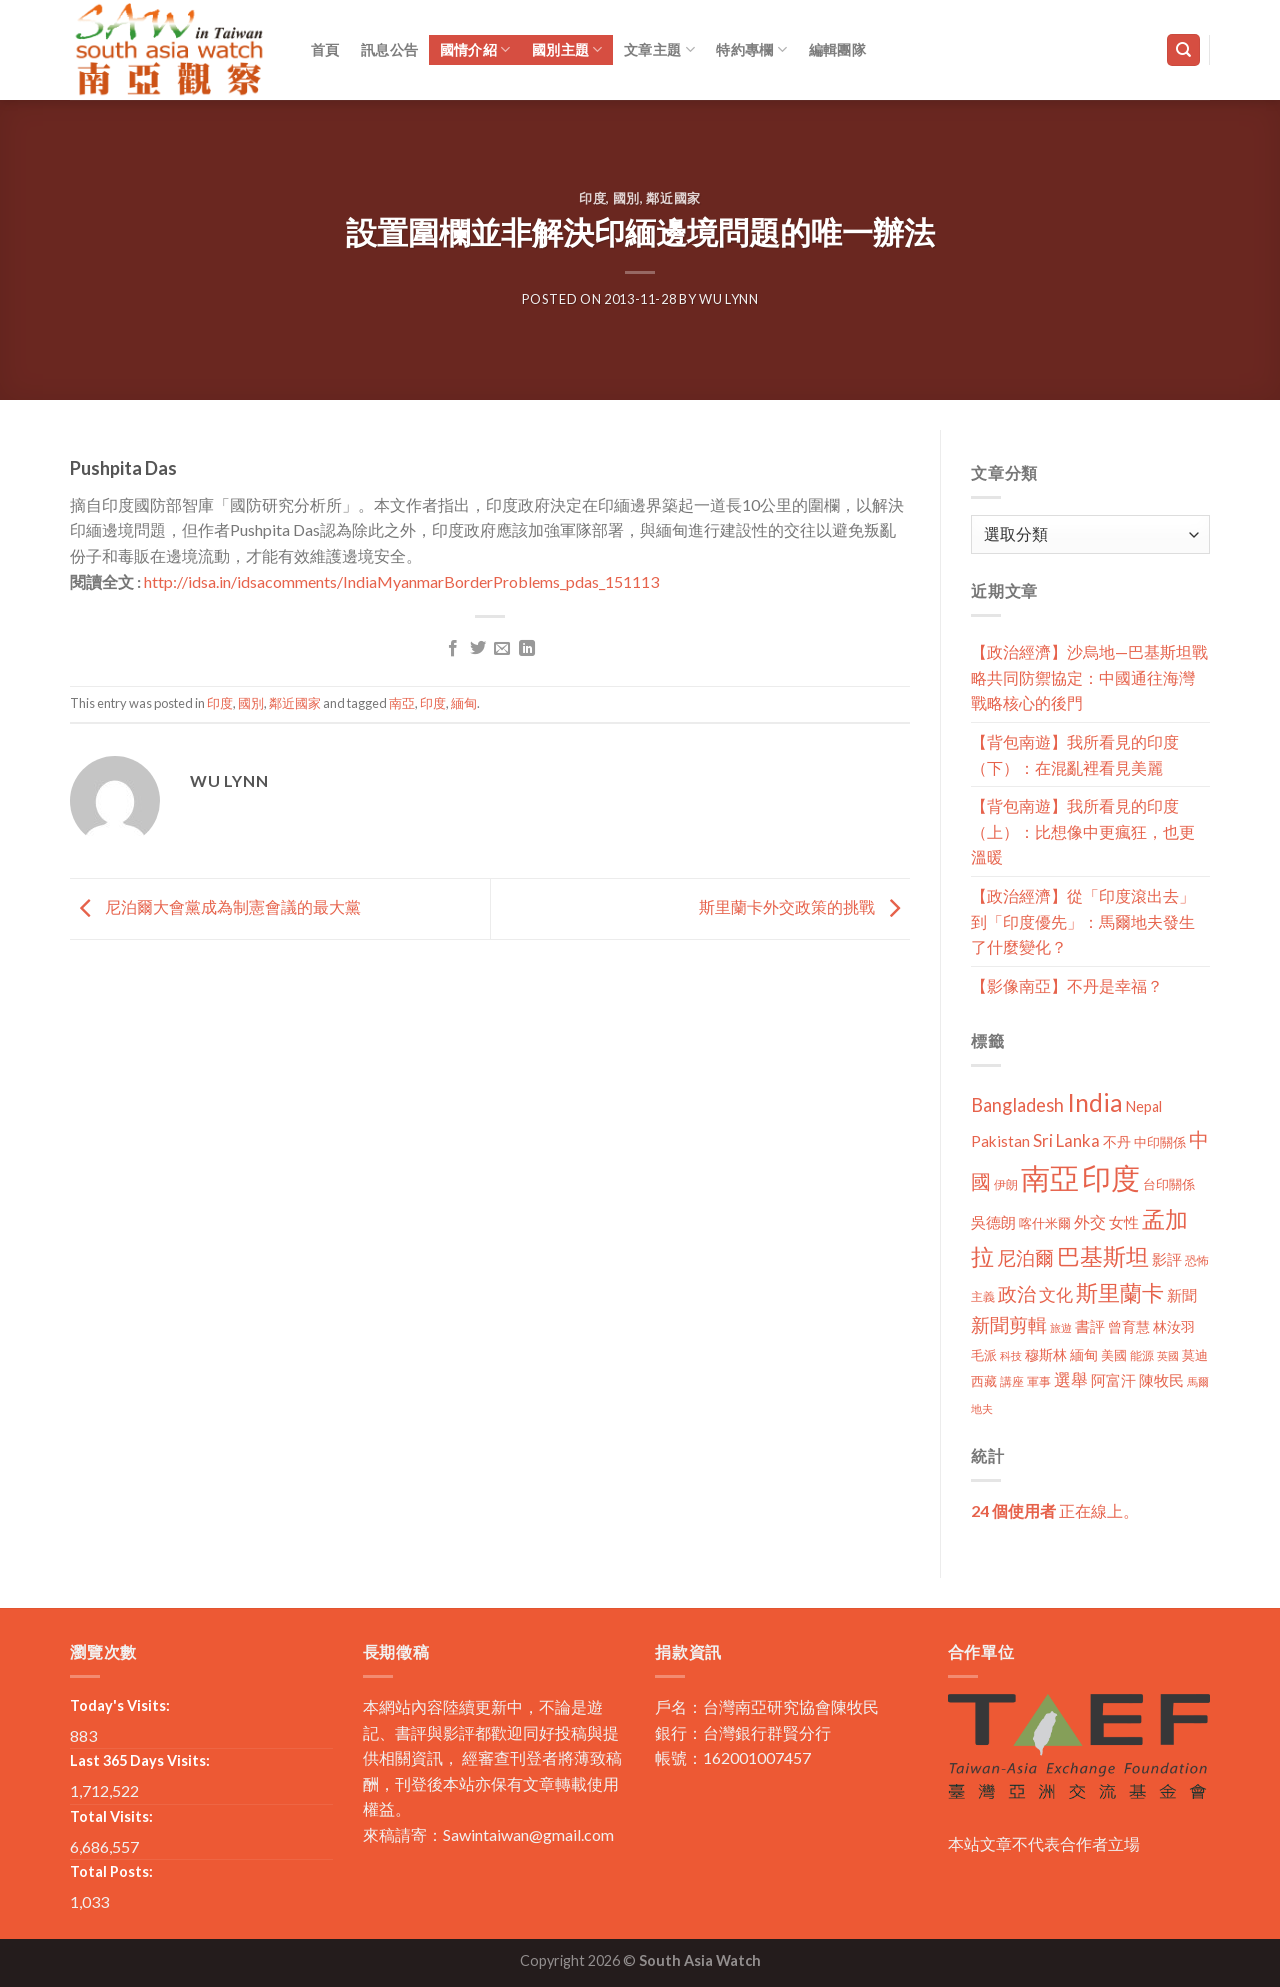 The width and height of the screenshot is (1280, 1987). Describe the element at coordinates (1117, 1141) in the screenshot. I see `不丹 [不丹 (17 個項目)]` at that location.